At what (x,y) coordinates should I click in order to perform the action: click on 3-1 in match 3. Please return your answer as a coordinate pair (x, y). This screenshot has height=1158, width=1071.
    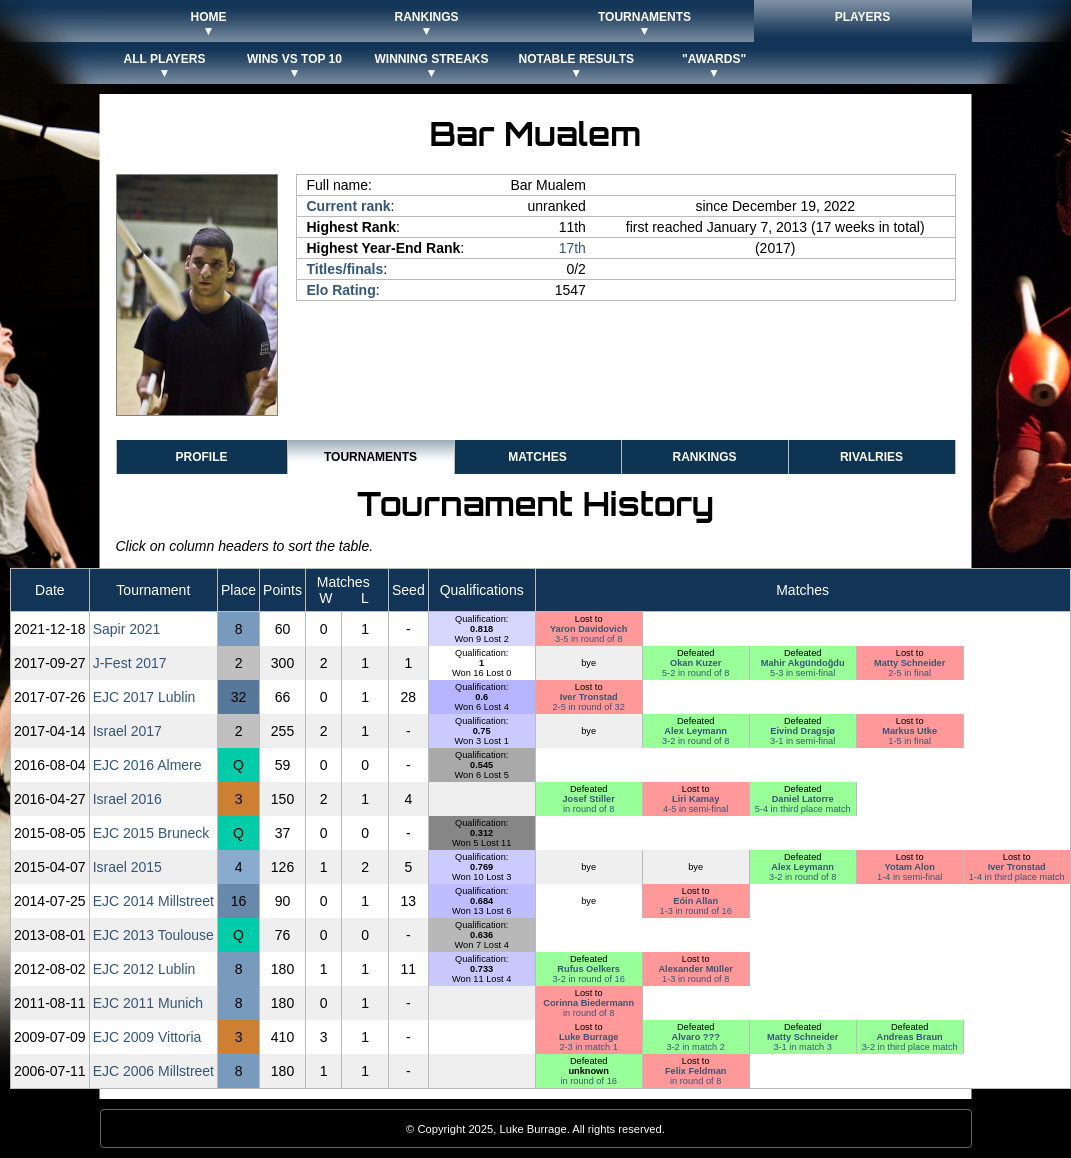
    Looking at the image, I should click on (802, 1047).